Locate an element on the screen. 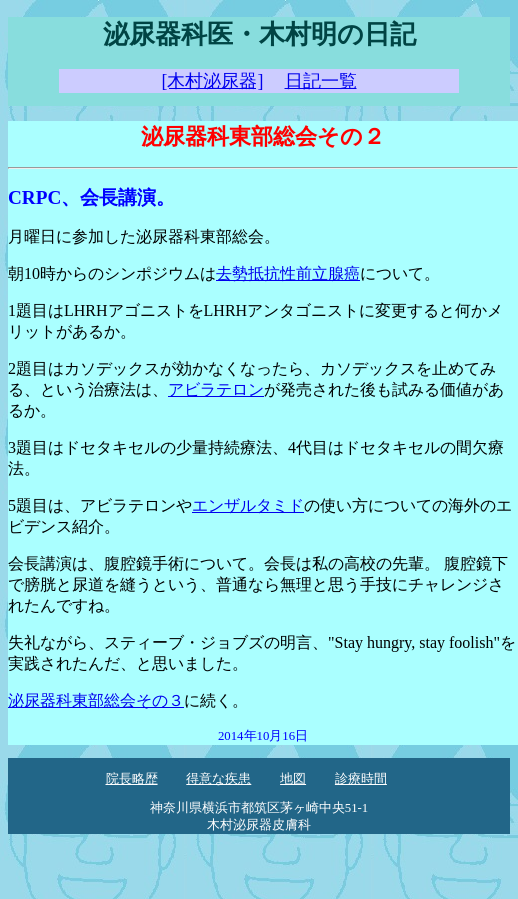  得意な疾患 is located at coordinates (218, 779).